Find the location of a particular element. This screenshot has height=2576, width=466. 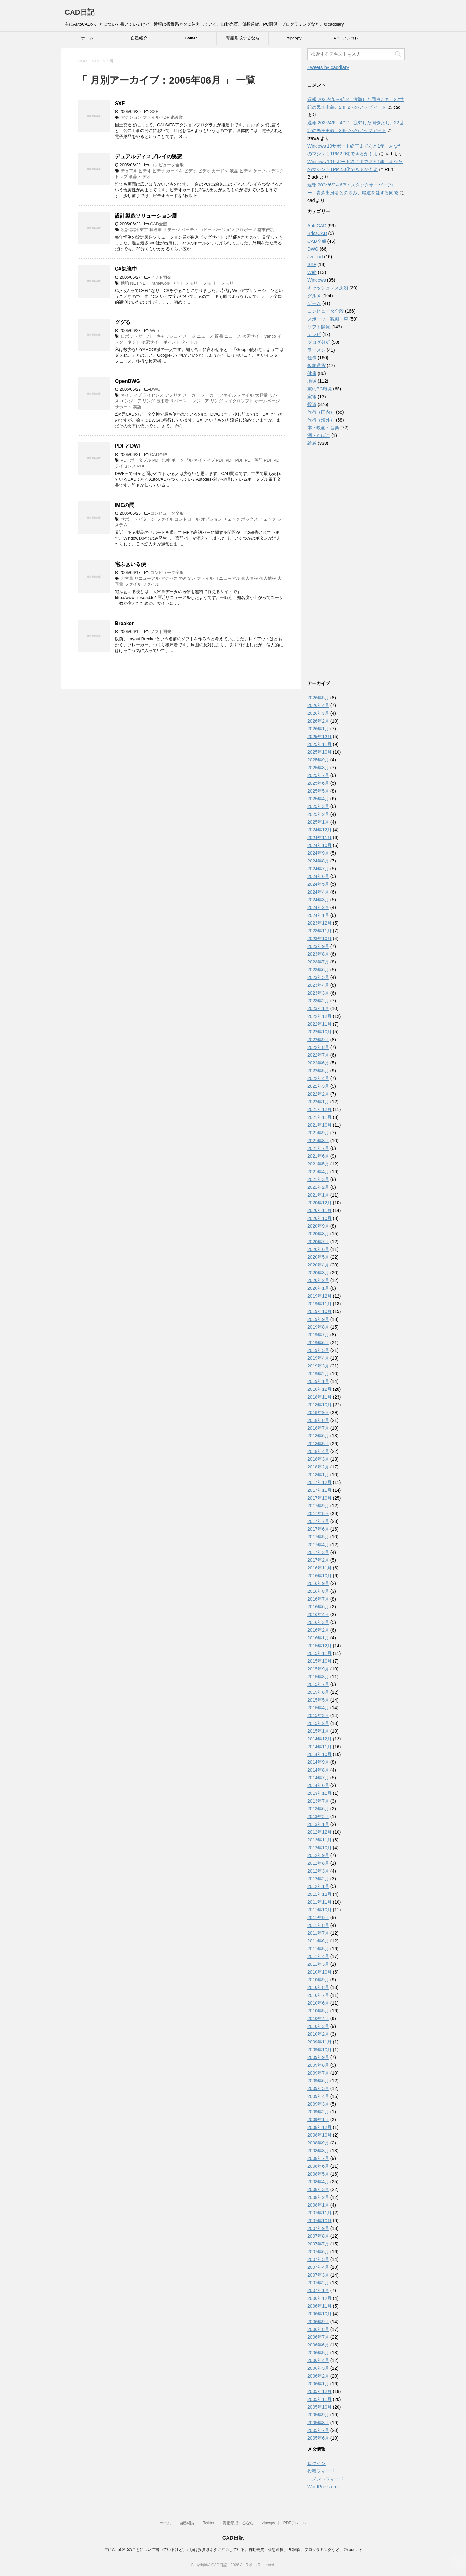

2021年3月 is located at coordinates (318, 1179).